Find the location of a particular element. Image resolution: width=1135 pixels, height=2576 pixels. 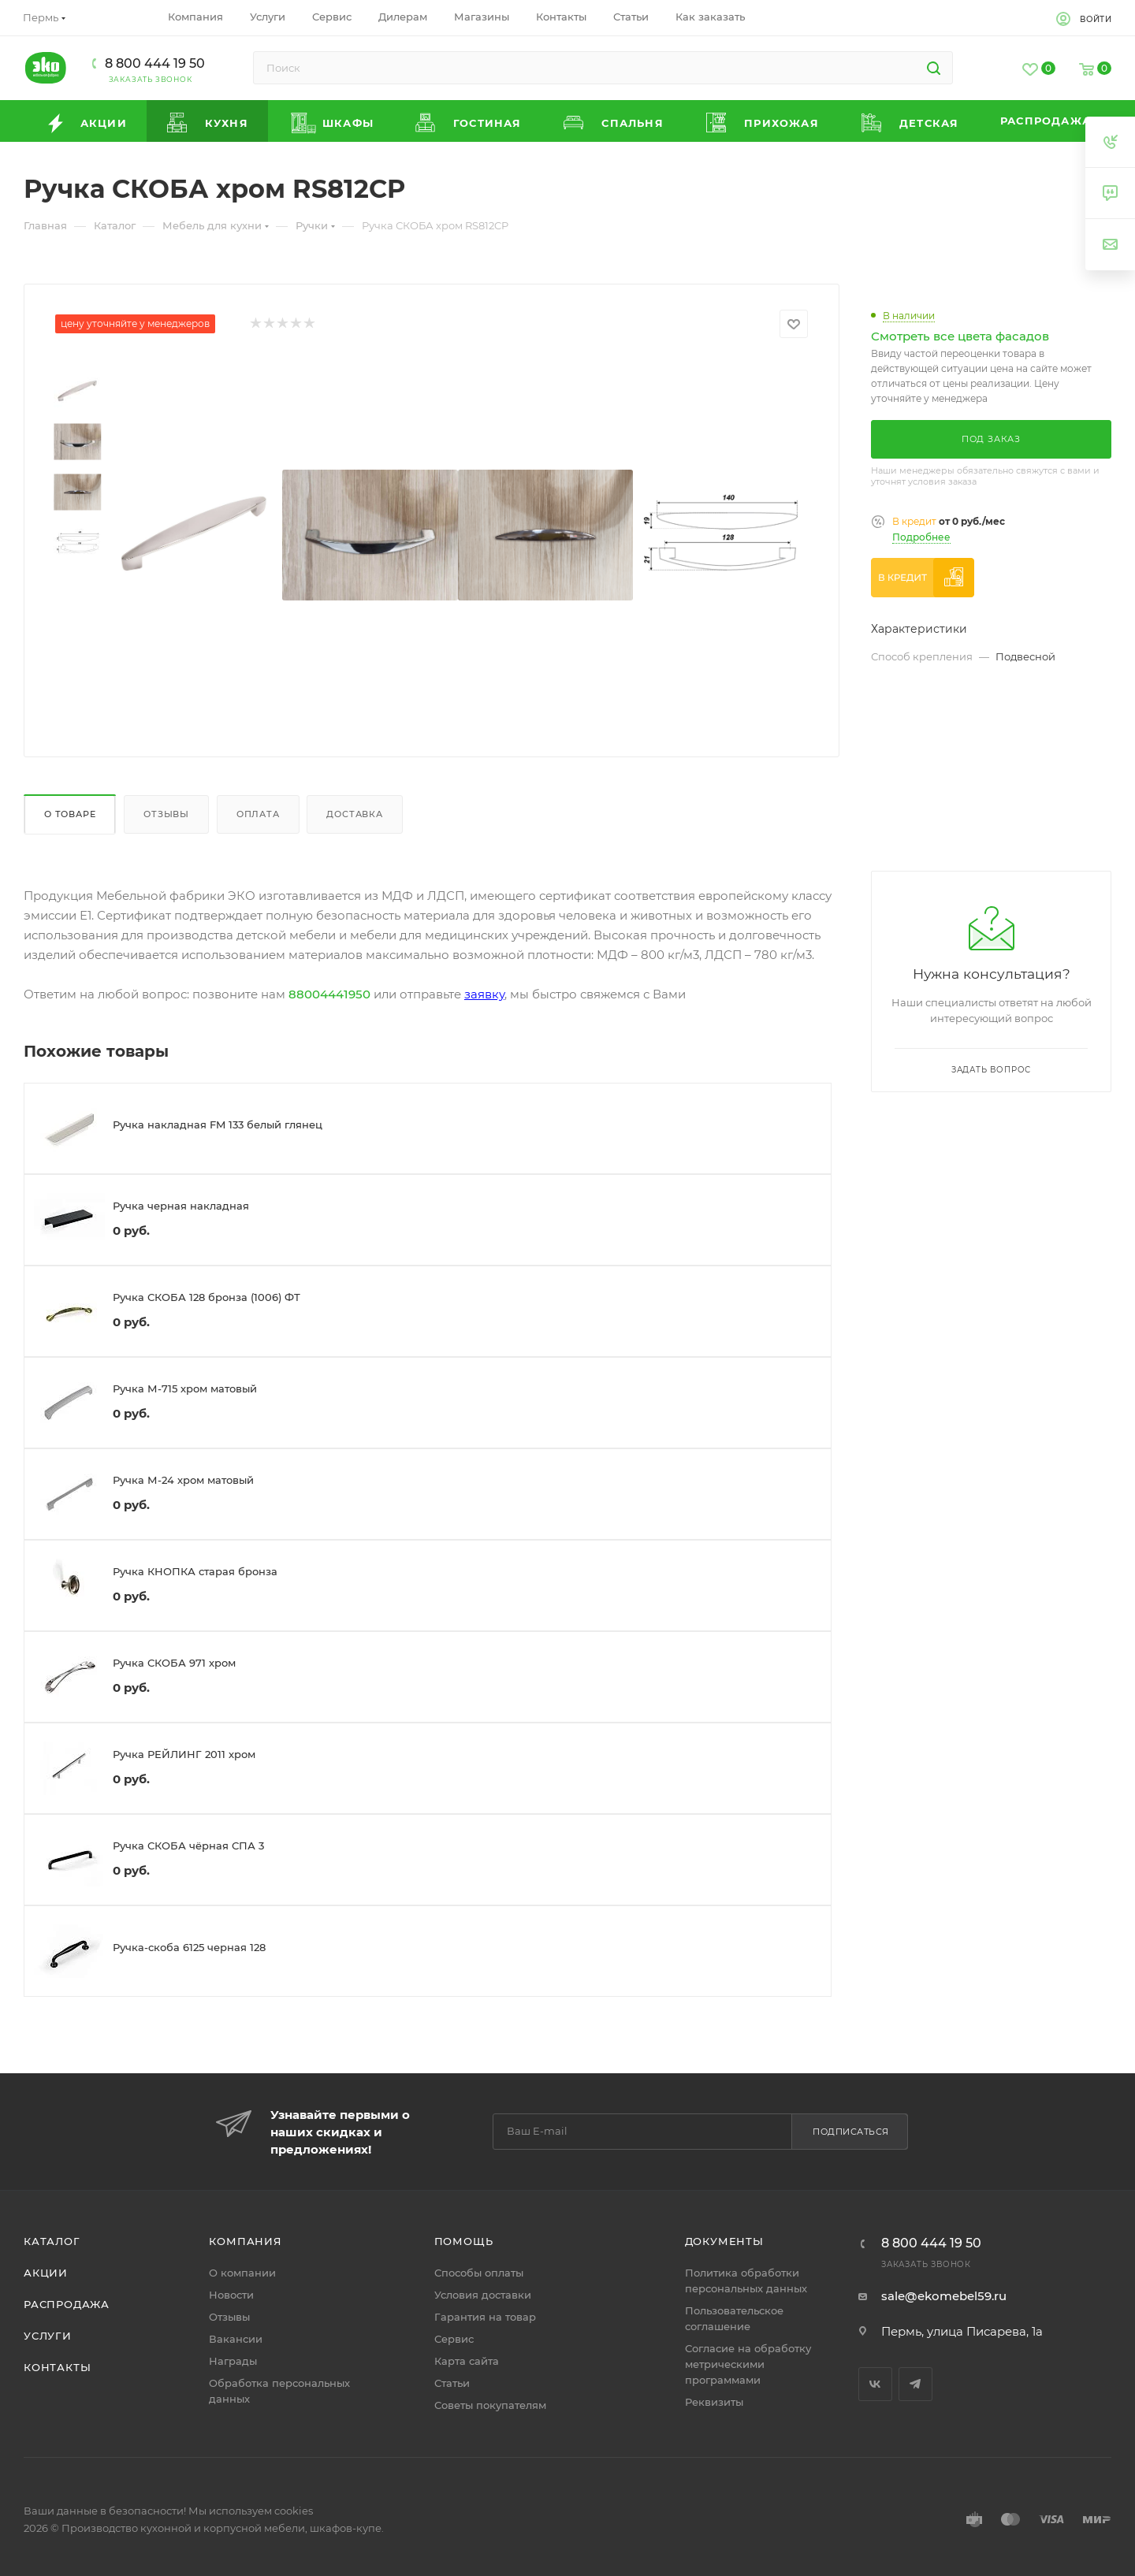

Вакансии is located at coordinates (235, 2339).